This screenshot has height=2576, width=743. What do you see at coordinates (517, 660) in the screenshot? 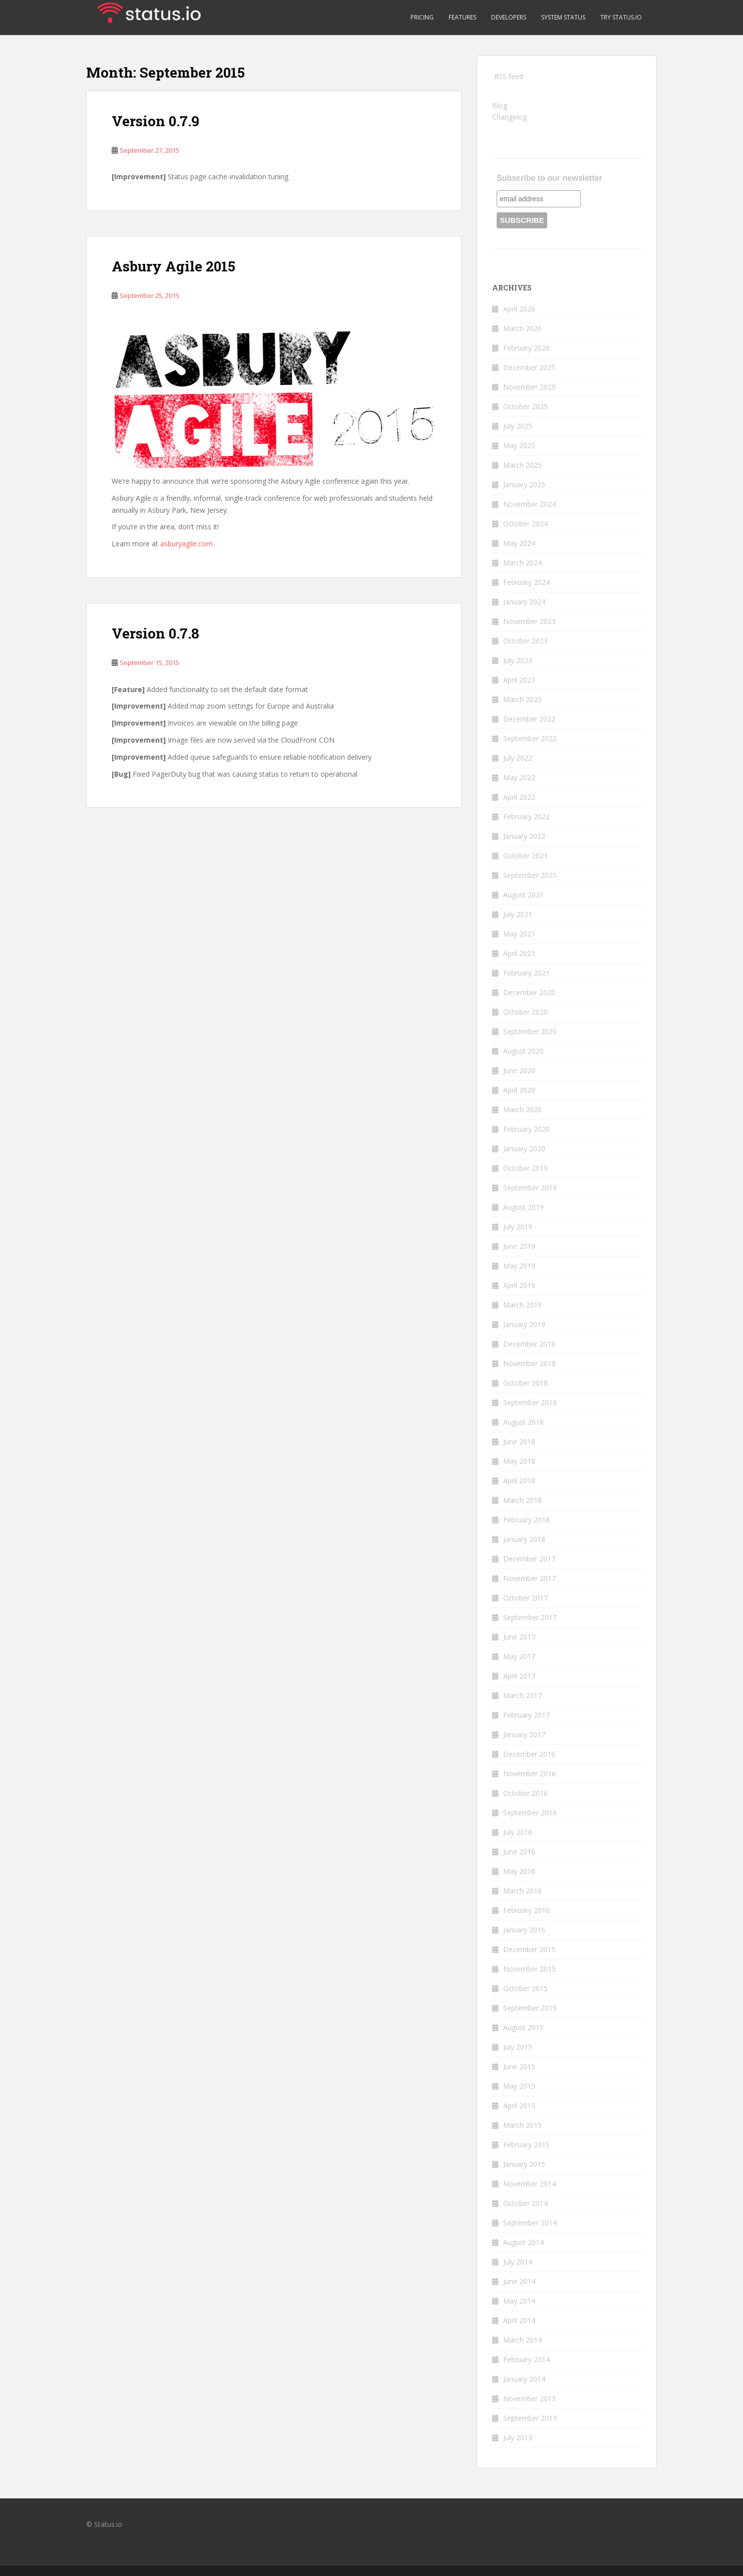
I see `July 2023` at bounding box center [517, 660].